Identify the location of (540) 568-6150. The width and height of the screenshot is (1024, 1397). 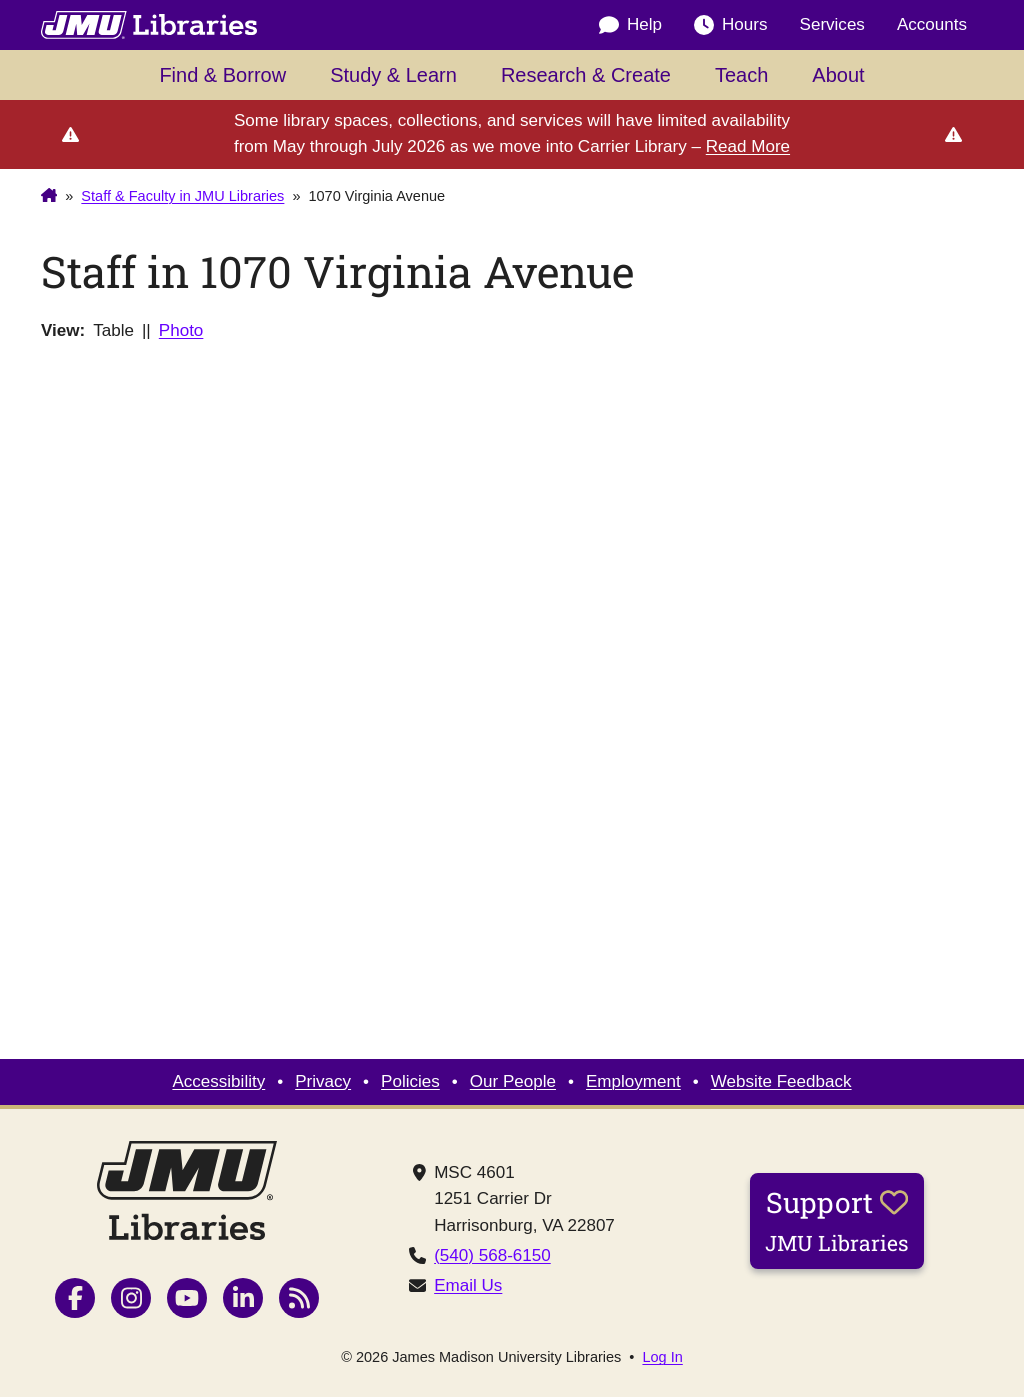
(492, 1255).